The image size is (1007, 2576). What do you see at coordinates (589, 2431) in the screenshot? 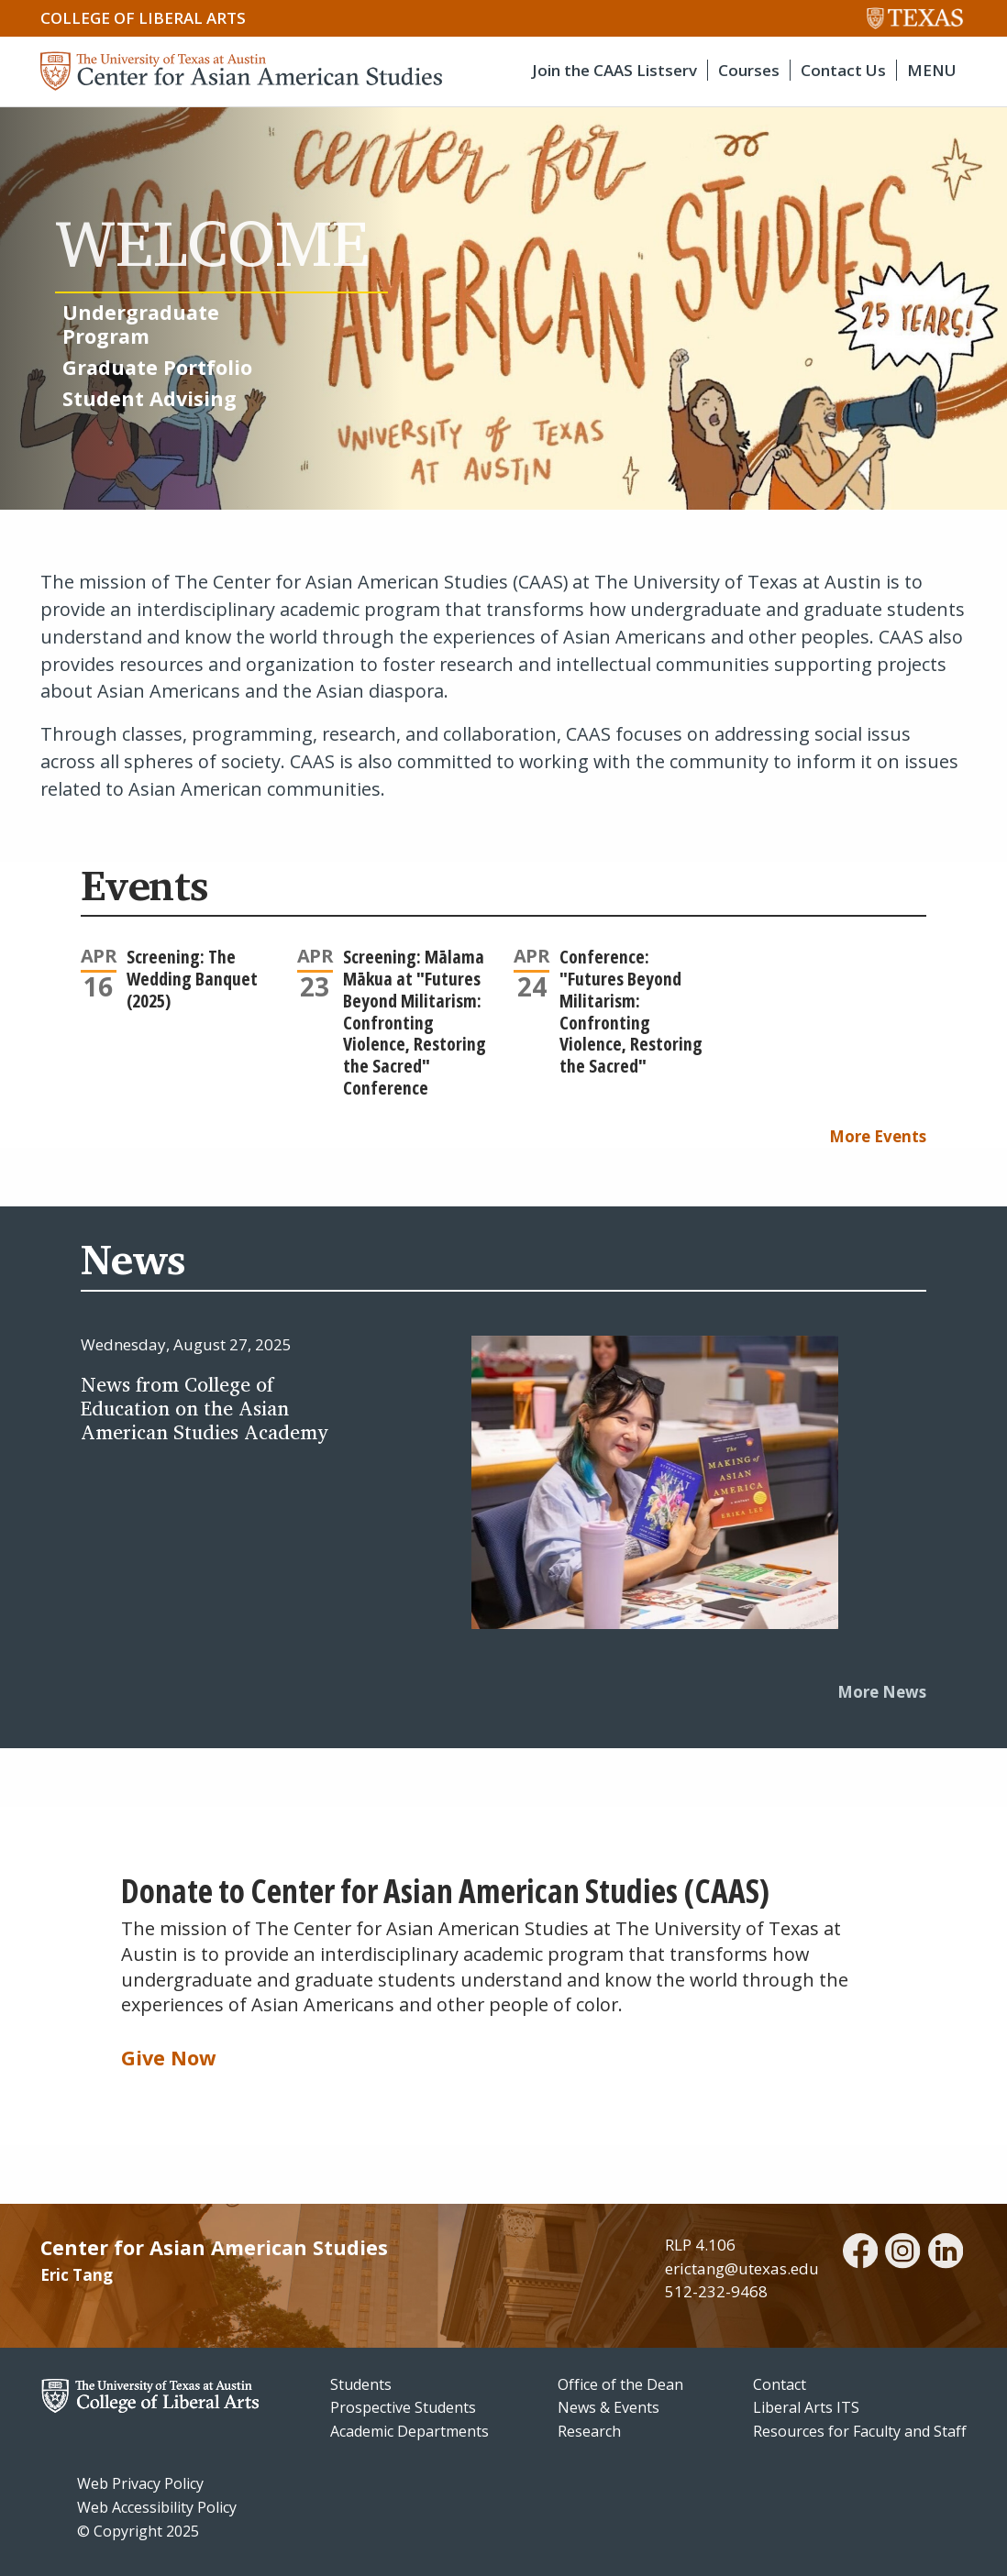
I see `Research` at bounding box center [589, 2431].